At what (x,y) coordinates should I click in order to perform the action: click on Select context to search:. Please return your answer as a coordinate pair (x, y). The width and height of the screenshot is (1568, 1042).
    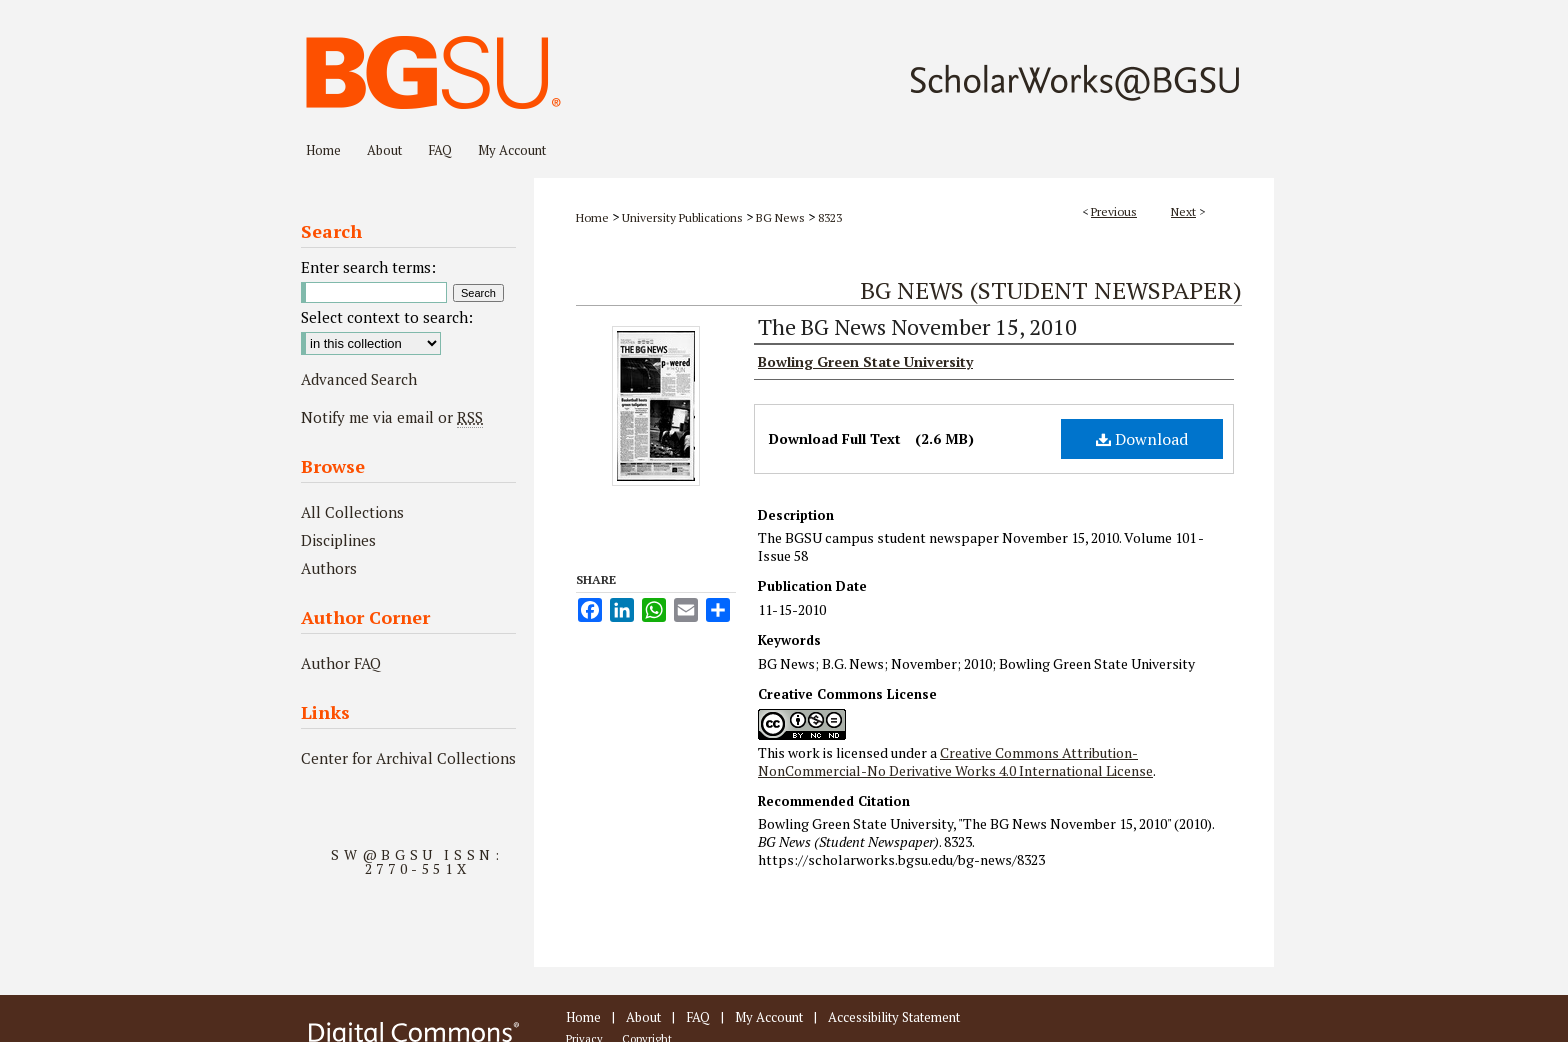
    Looking at the image, I should click on (387, 317).